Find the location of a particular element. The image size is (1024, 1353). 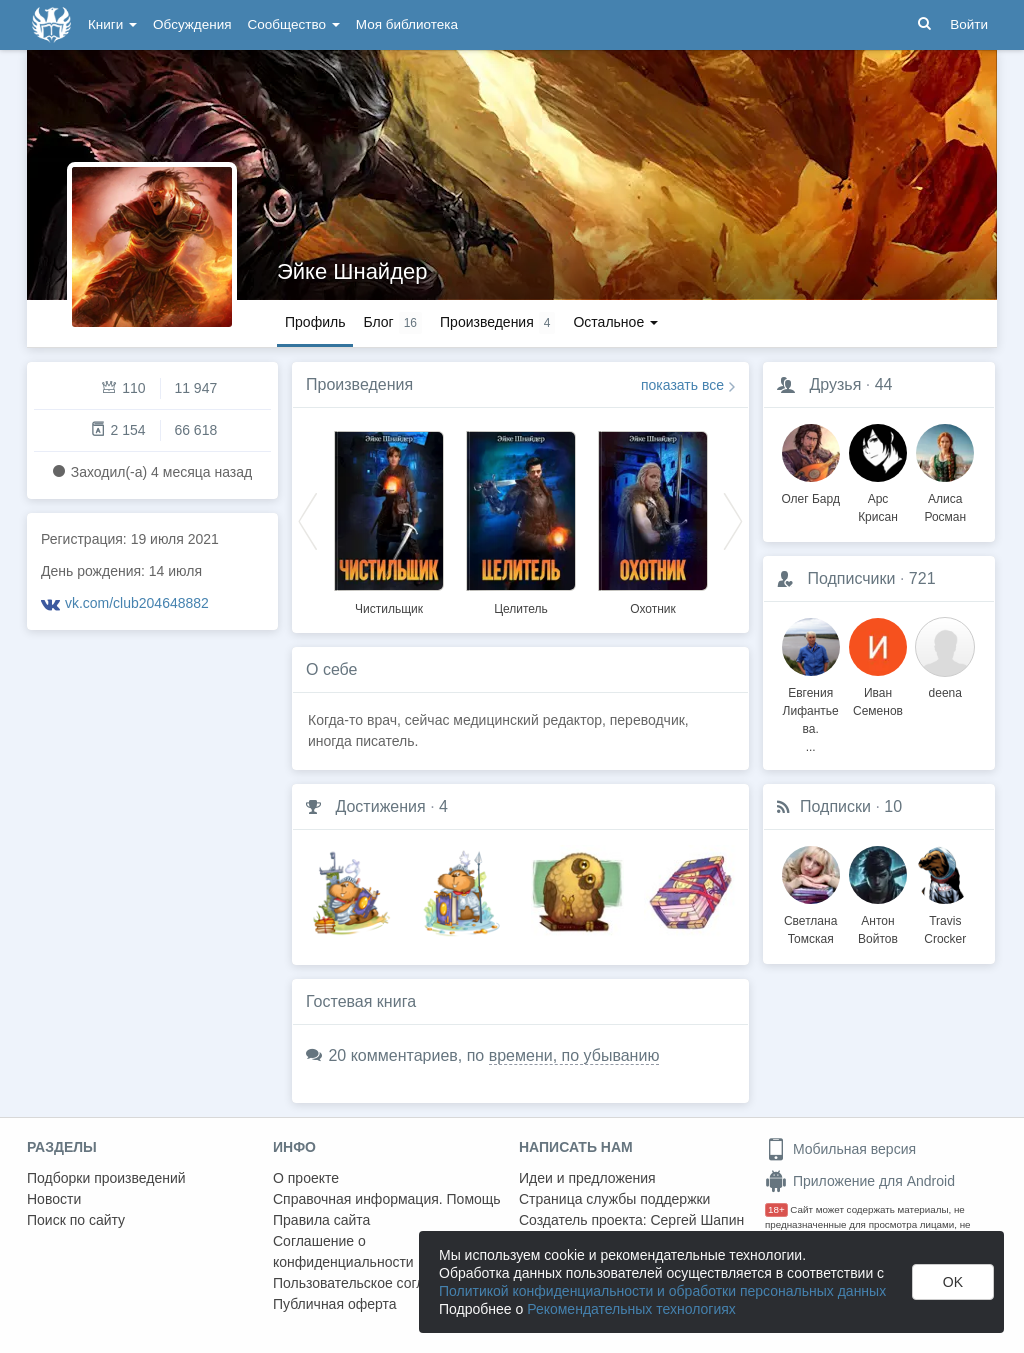

Войти is located at coordinates (969, 24).